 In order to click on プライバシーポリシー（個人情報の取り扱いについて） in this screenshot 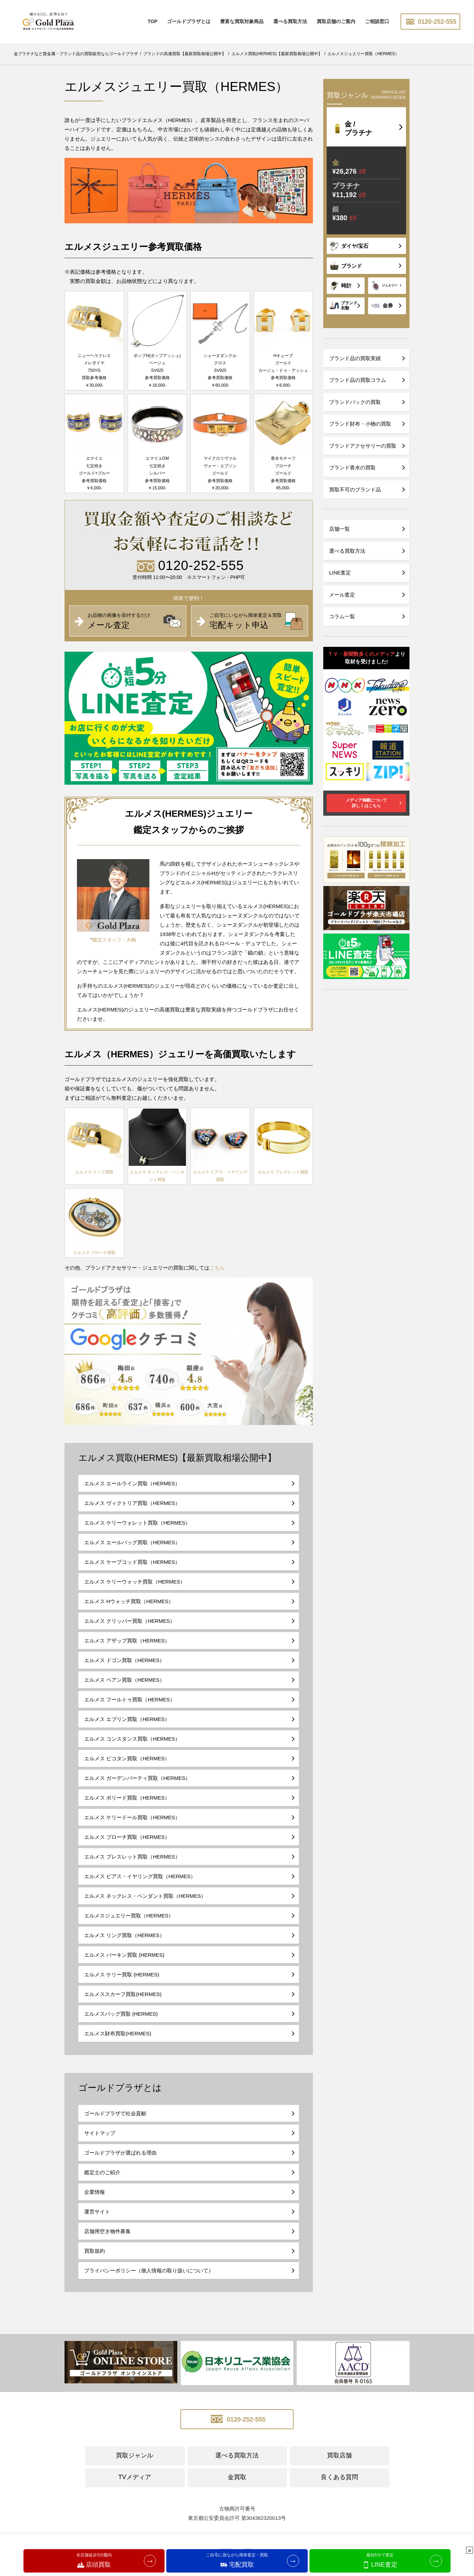, I will do `click(149, 2270)`.